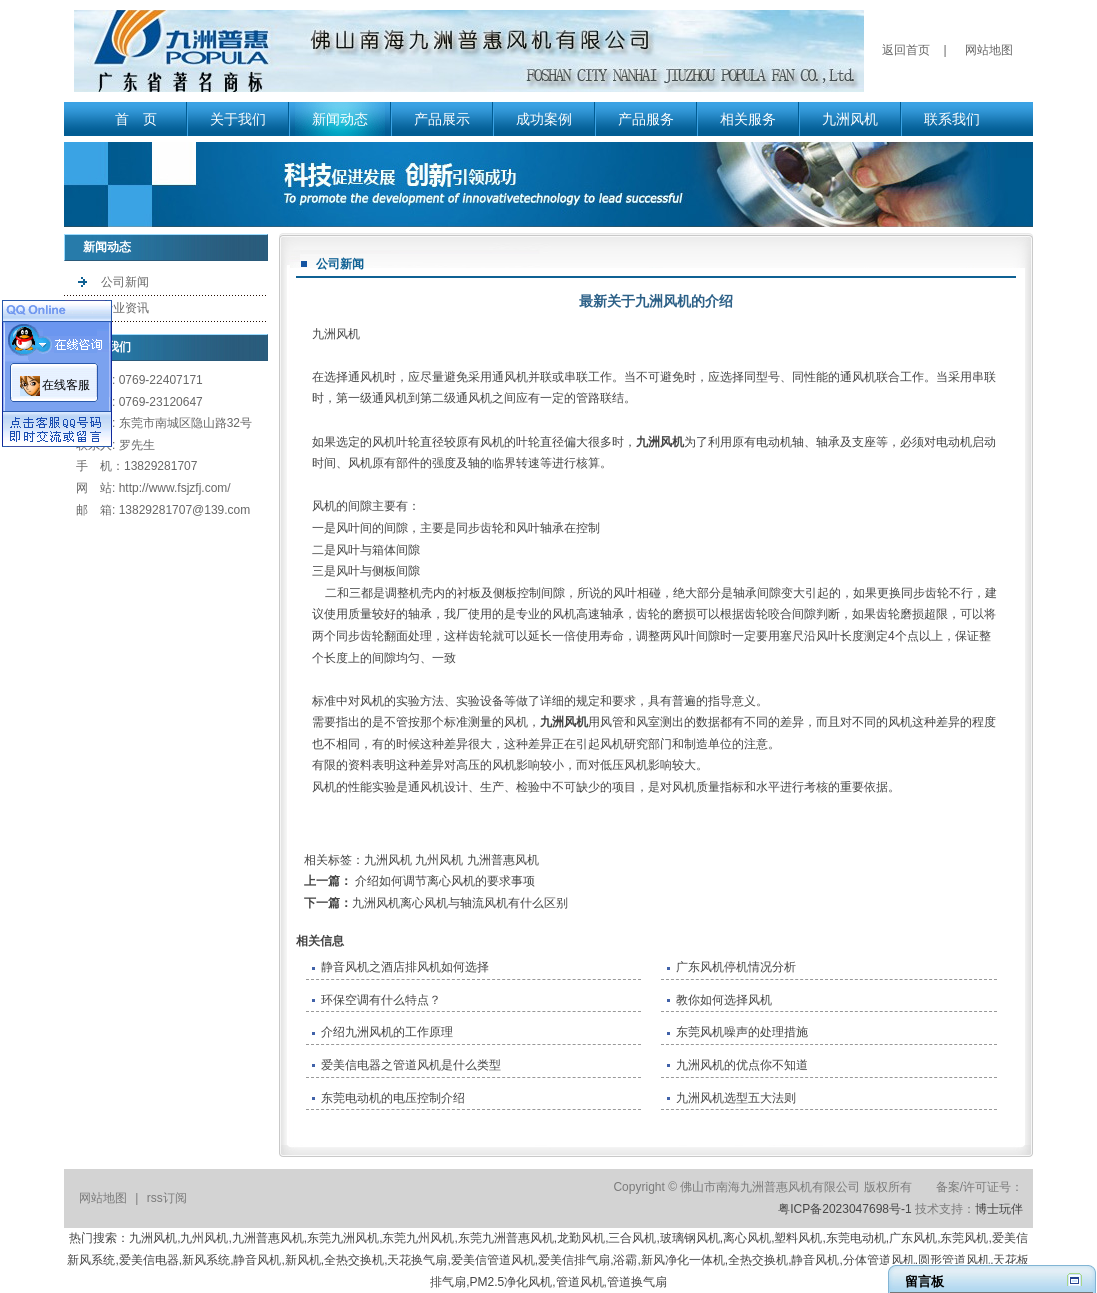 The width and height of the screenshot is (1097, 1293). Describe the element at coordinates (167, 1198) in the screenshot. I see `rss订阅` at that location.